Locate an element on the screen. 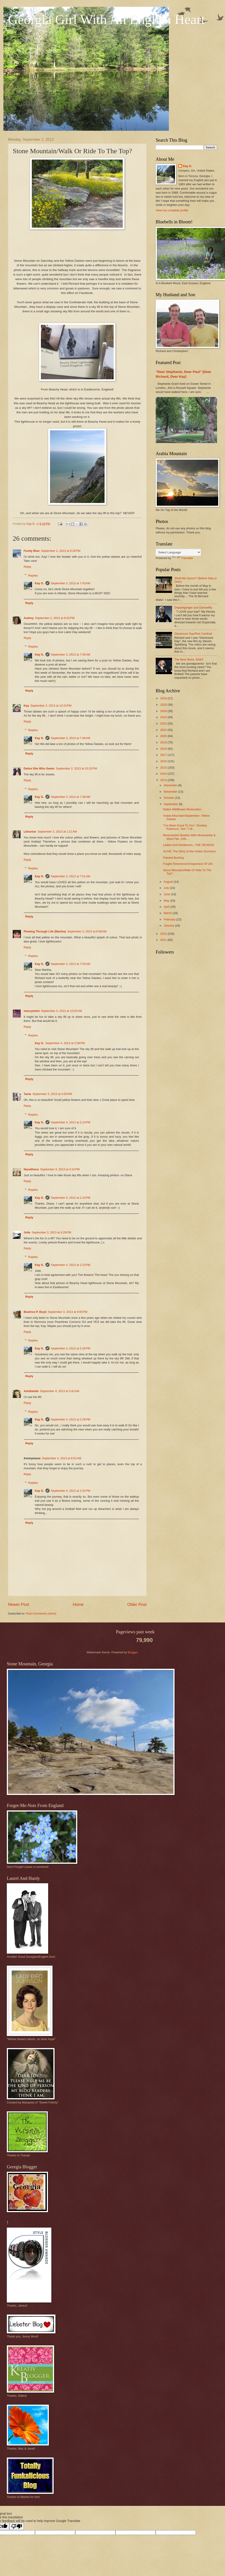 The height and width of the screenshot is (2576, 225). September 4, 2013 at 8:51 AM is located at coordinates (61, 1458).